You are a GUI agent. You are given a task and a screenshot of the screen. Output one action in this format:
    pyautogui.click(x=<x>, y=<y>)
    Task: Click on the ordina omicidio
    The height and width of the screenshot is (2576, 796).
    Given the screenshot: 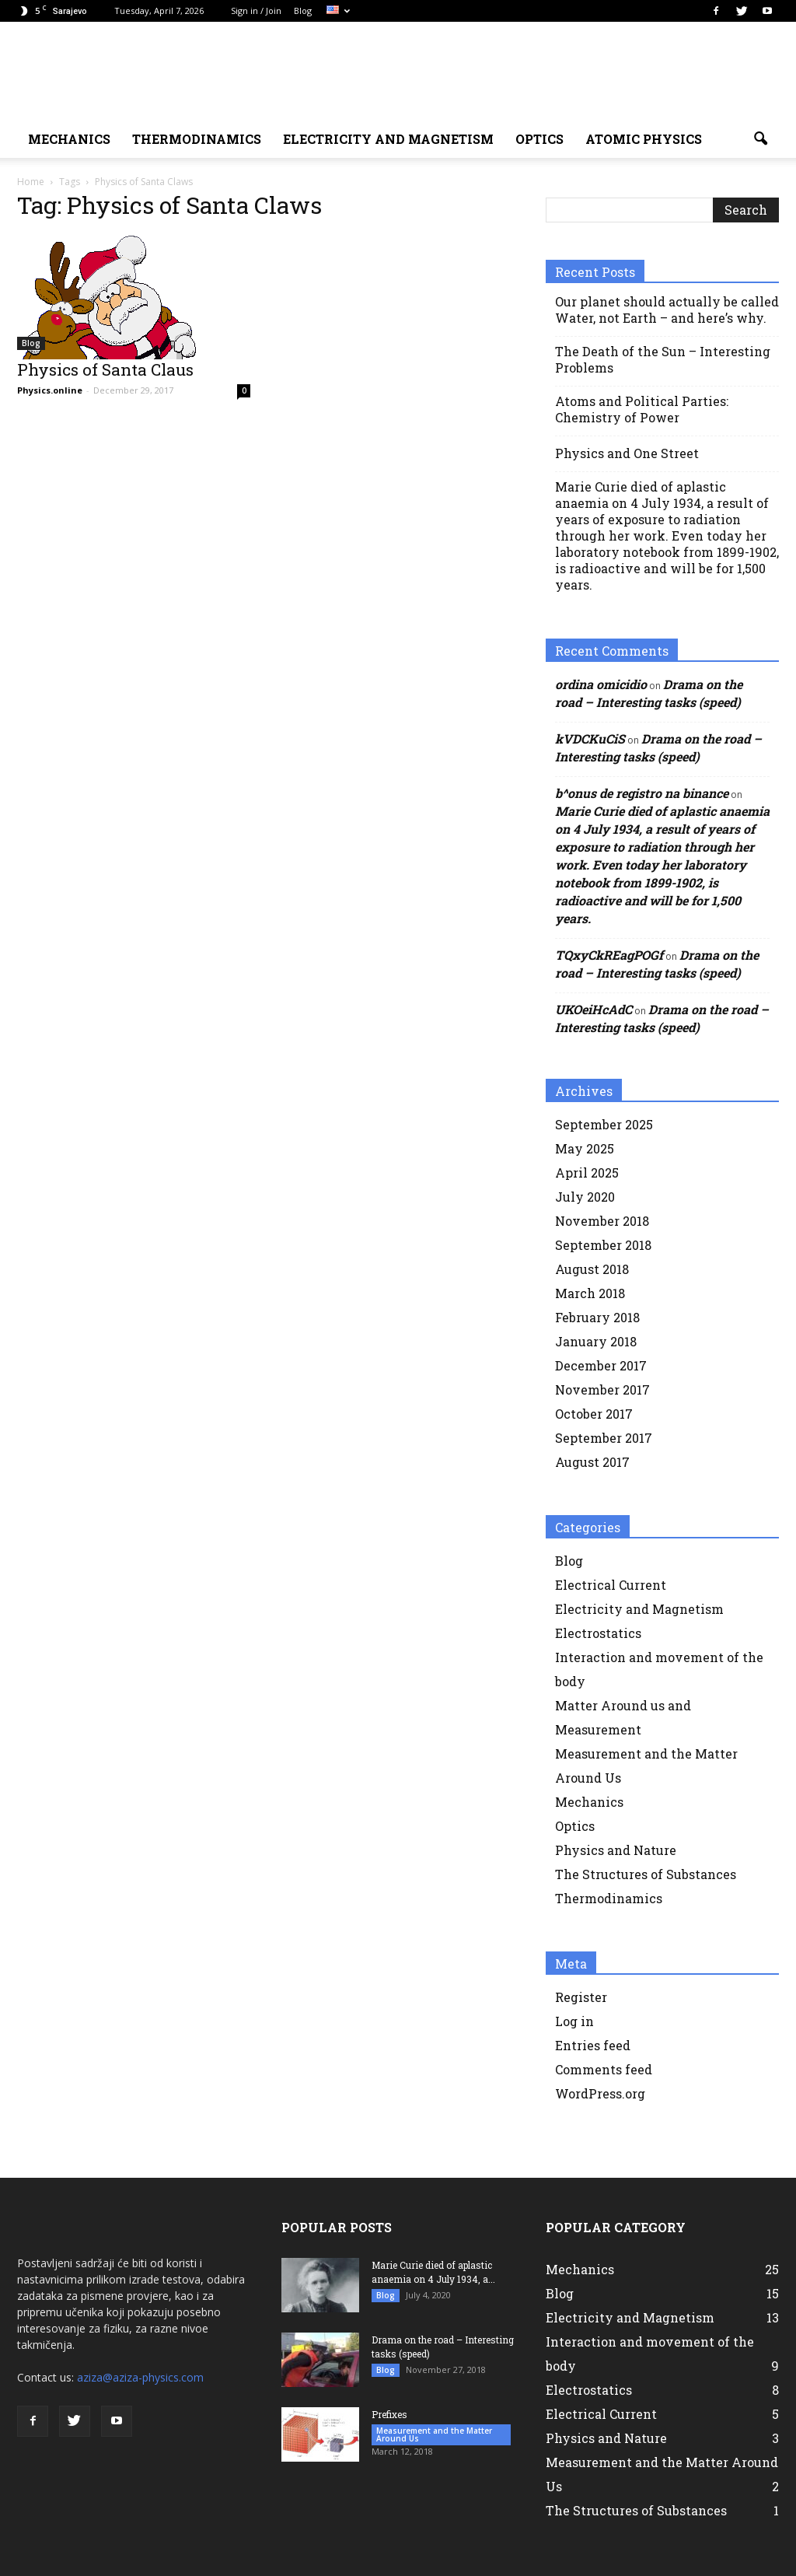 What is the action you would take?
    pyautogui.click(x=601, y=684)
    